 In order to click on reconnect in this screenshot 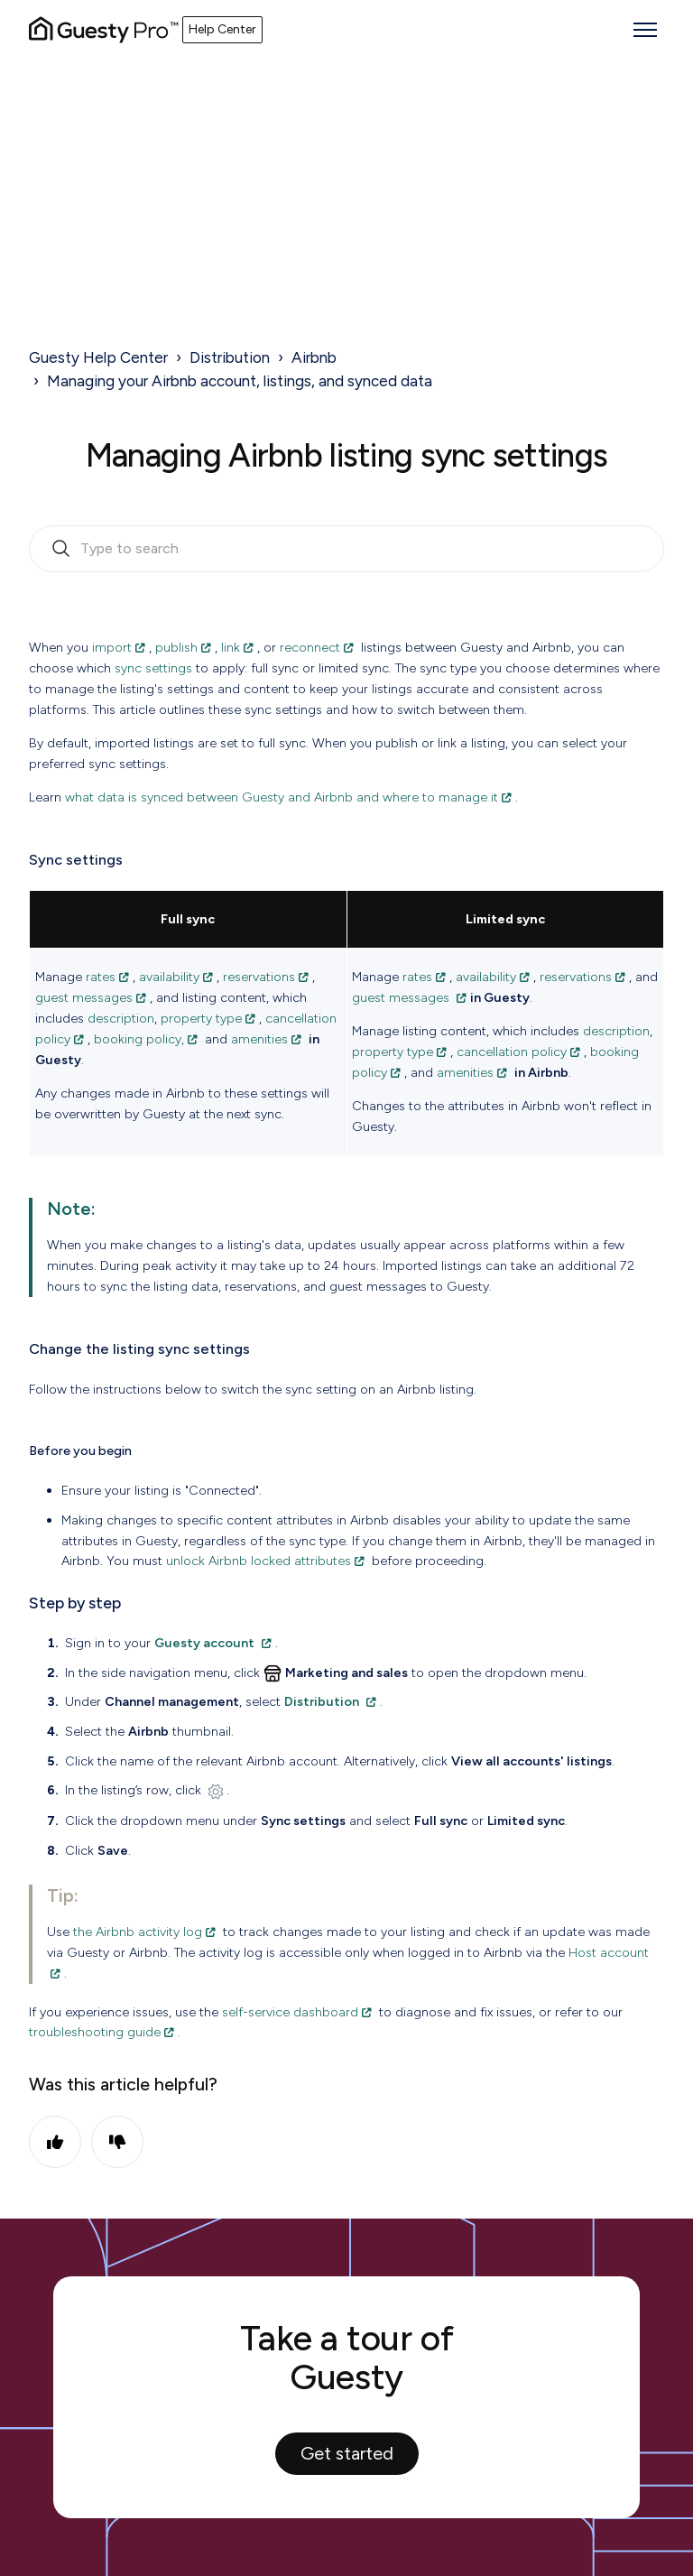, I will do `click(310, 647)`.